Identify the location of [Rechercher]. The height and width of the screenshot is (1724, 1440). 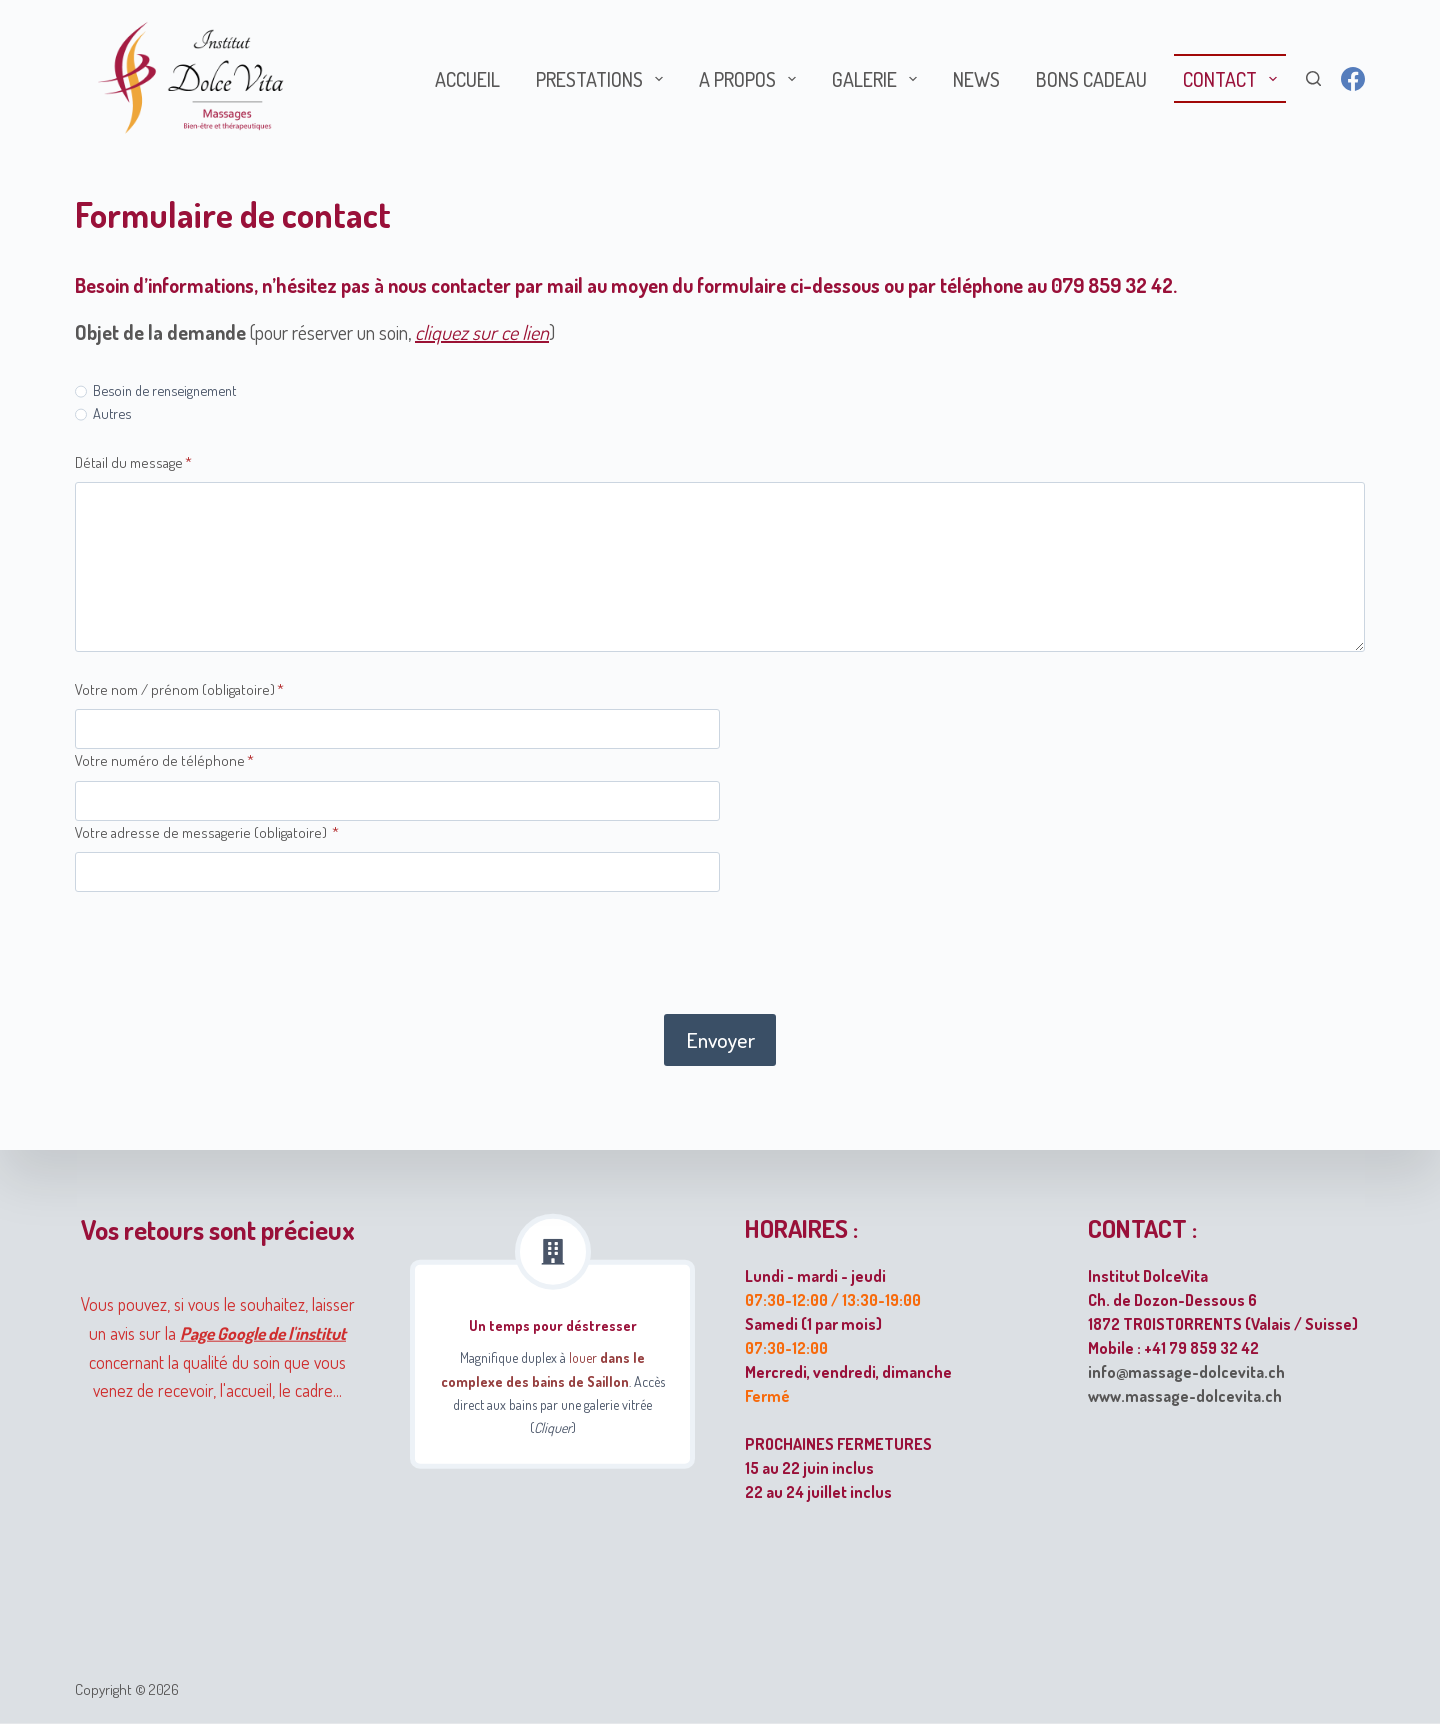
(1313, 78).